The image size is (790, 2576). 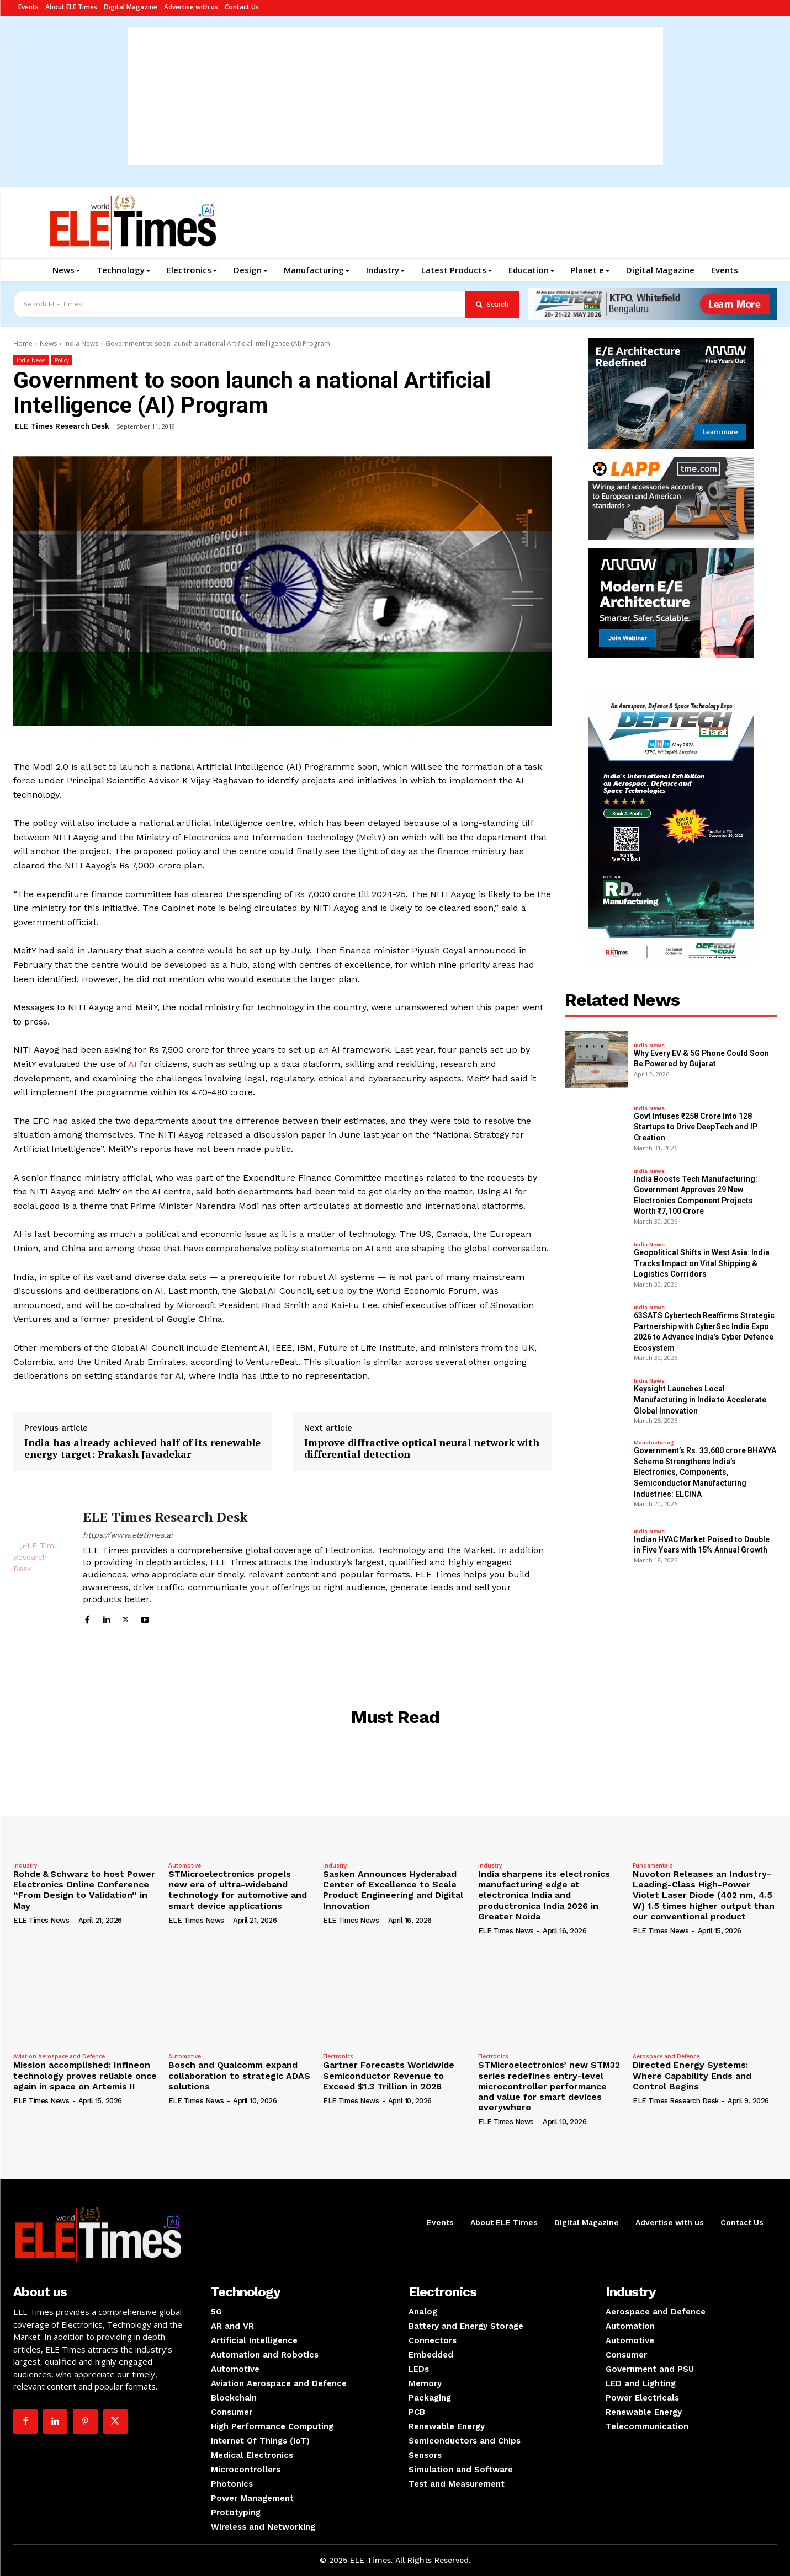 I want to click on AI, so click(x=132, y=1064).